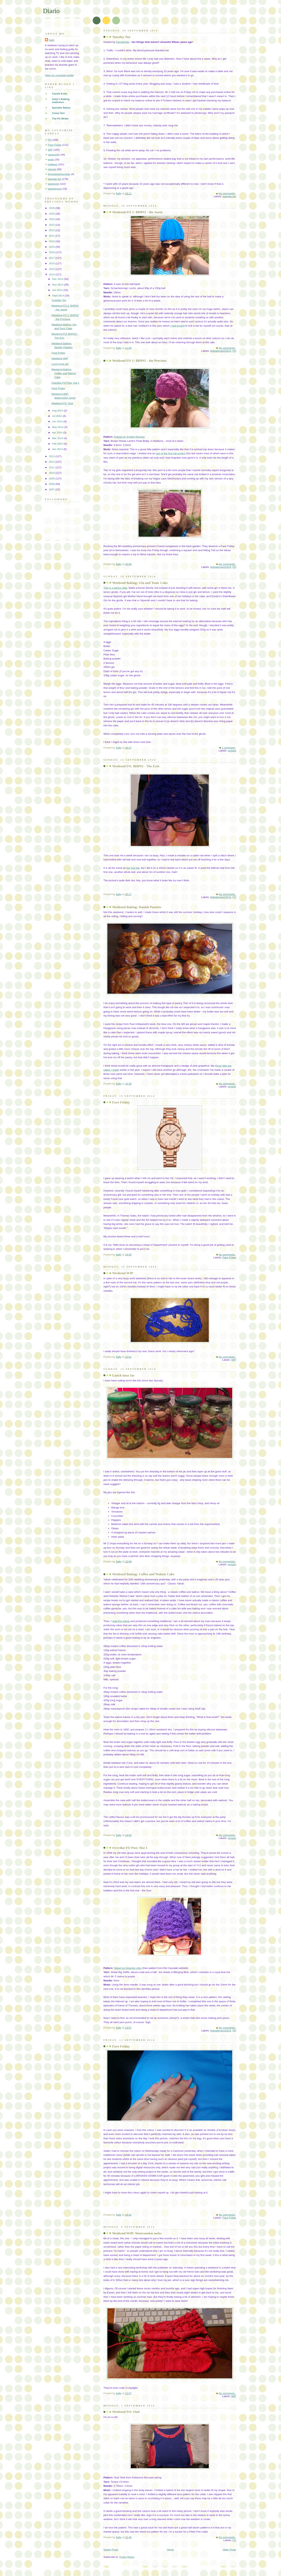 The height and width of the screenshot is (2576, 281). Describe the element at coordinates (135, 766) in the screenshot. I see `Weekend FO: BHP#2 - The Erin` at that location.